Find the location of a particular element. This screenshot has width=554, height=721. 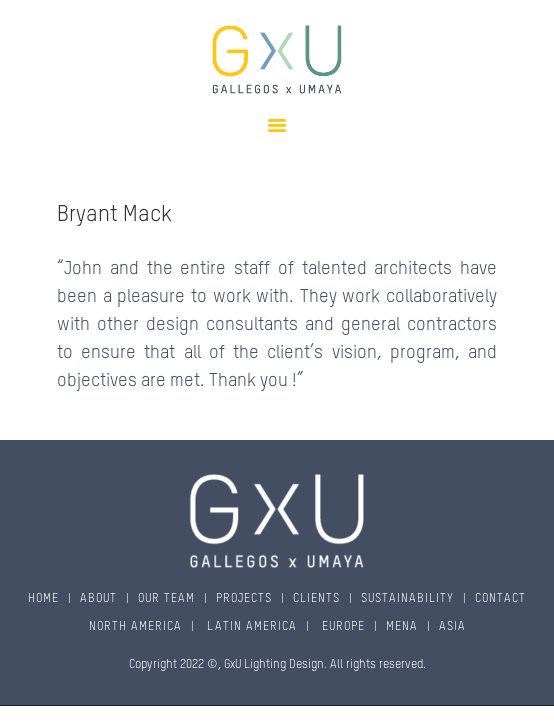

NORTH AMERICA is located at coordinates (135, 627).